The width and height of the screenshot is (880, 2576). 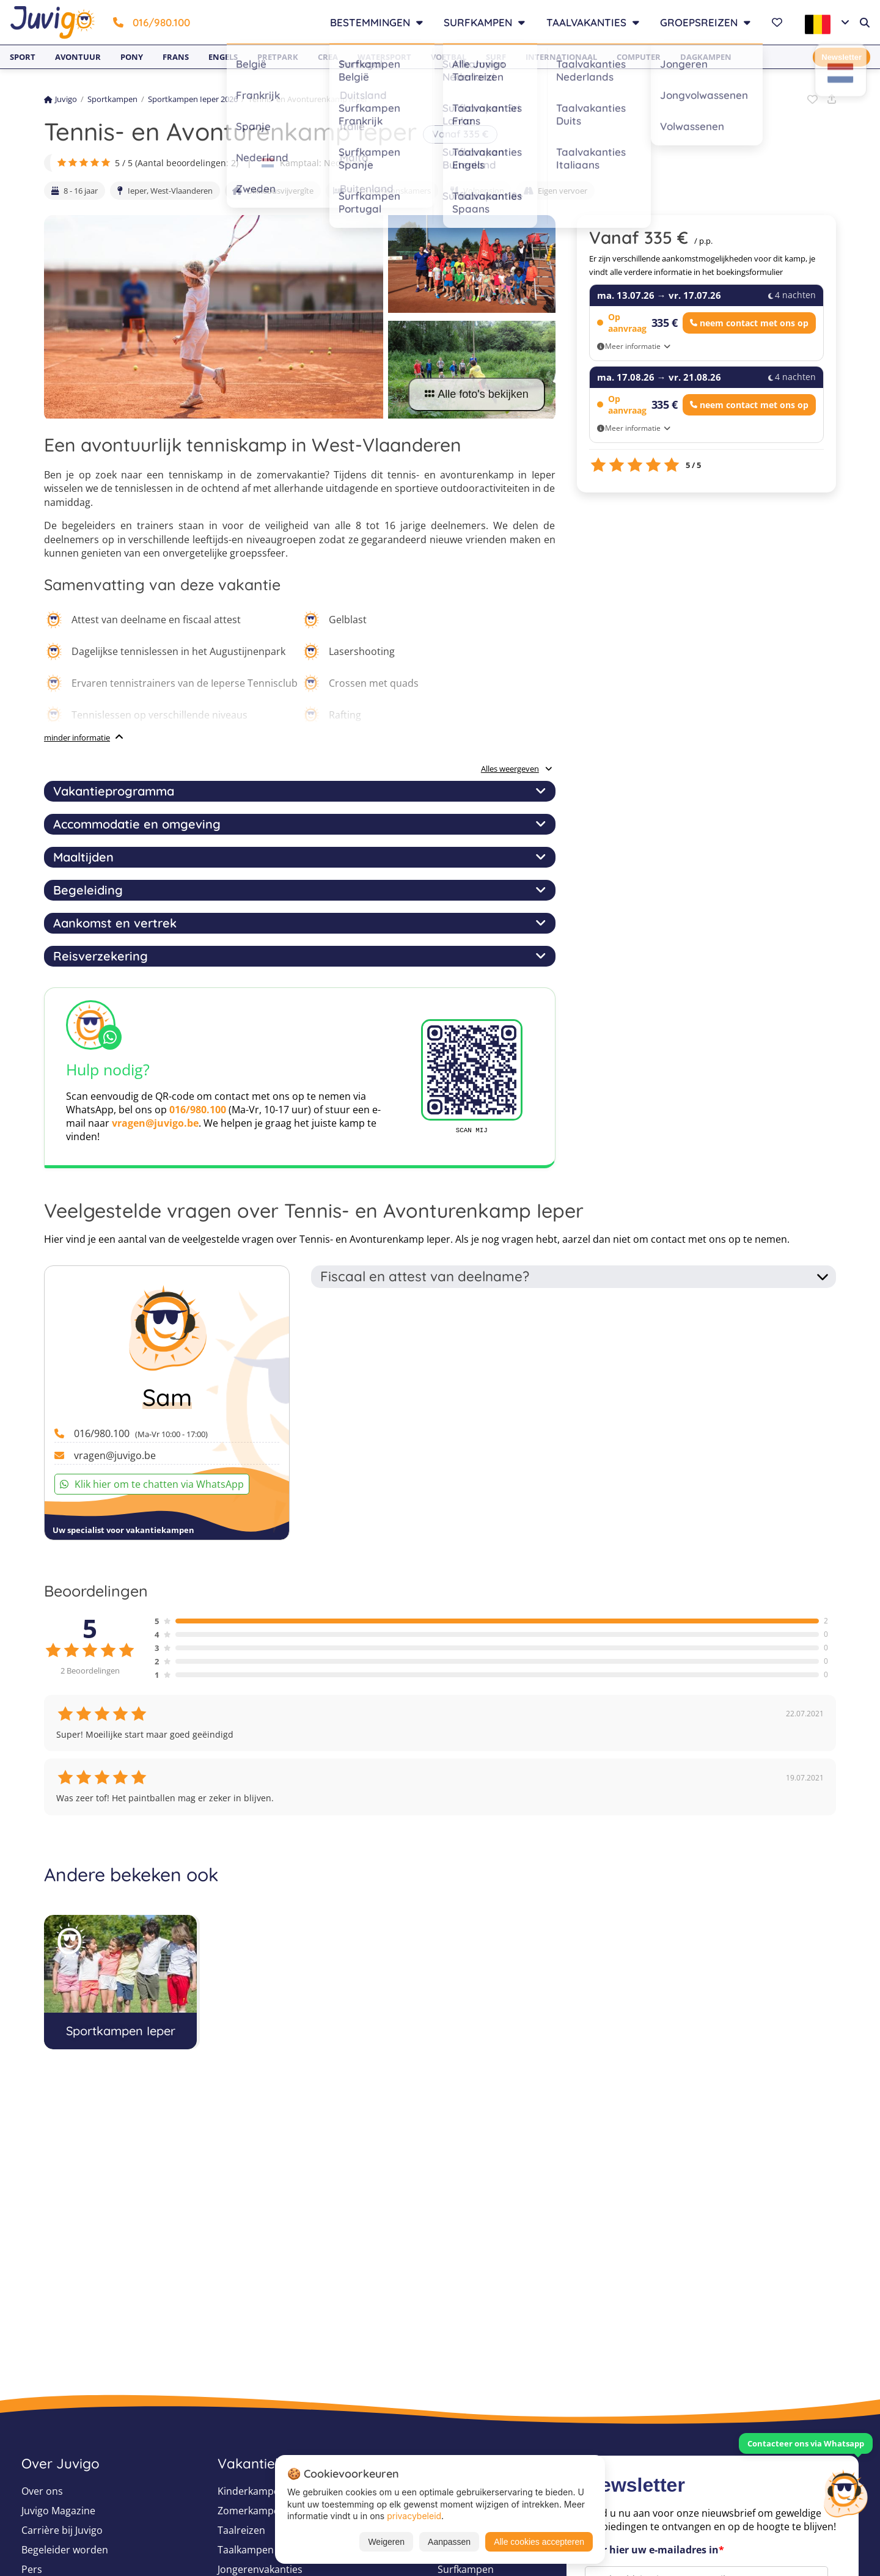 I want to click on Pony, so click(x=131, y=56).